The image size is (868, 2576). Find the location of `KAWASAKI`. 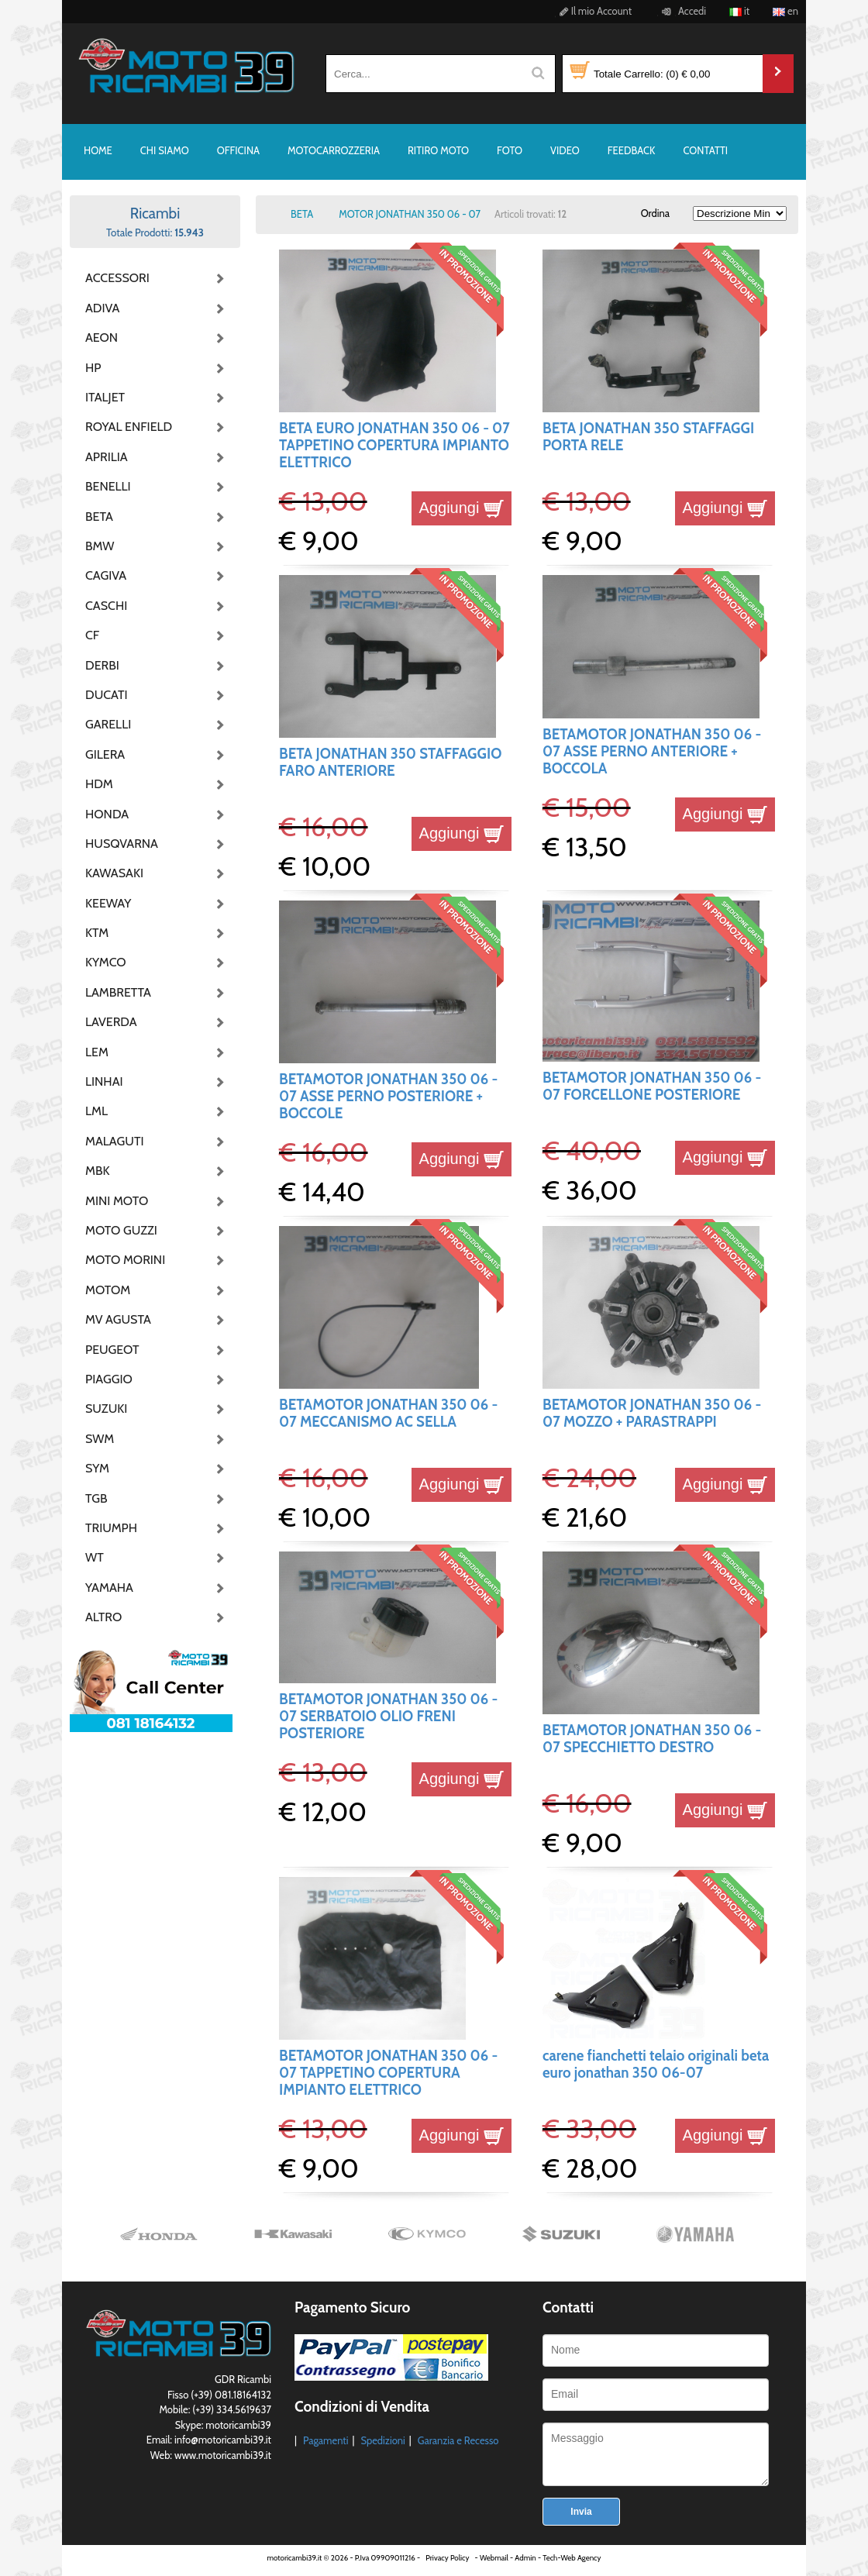

KAWASAKI is located at coordinates (114, 873).